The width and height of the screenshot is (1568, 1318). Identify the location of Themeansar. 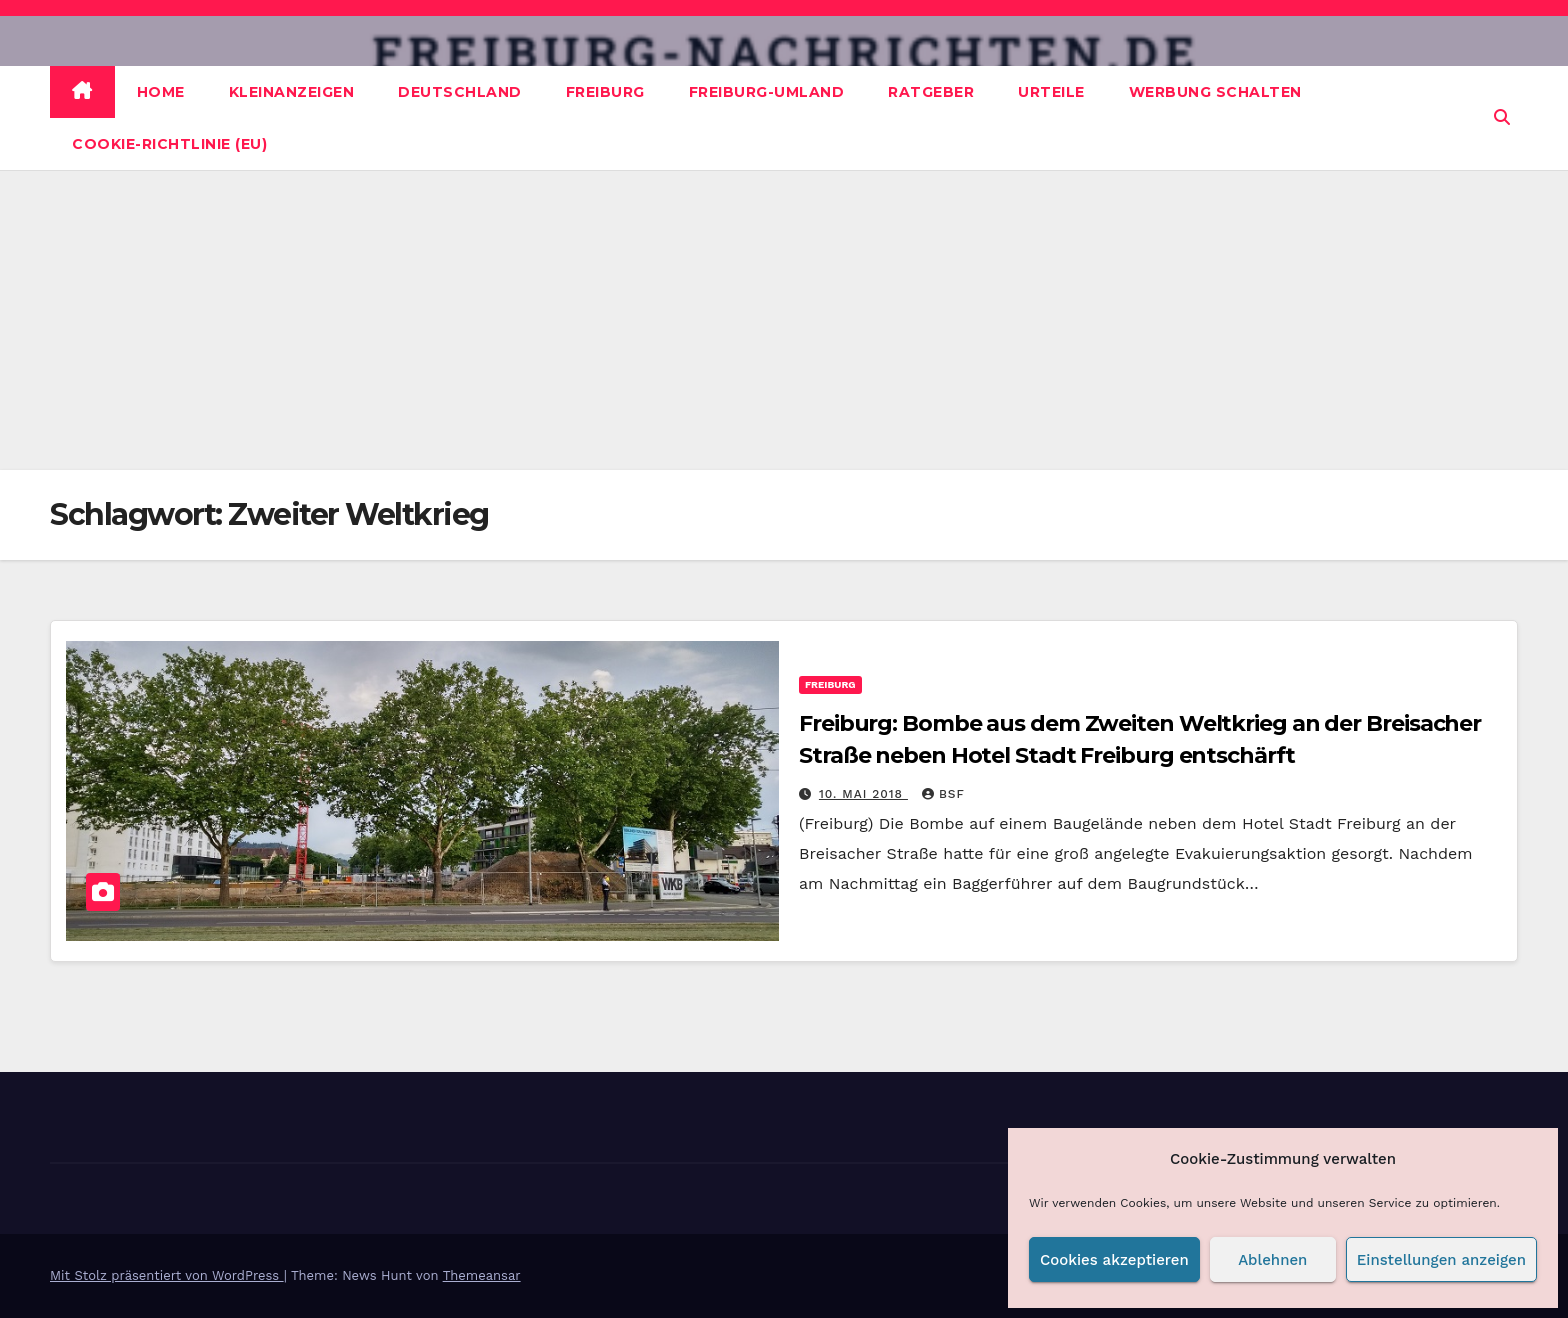
(482, 1275).